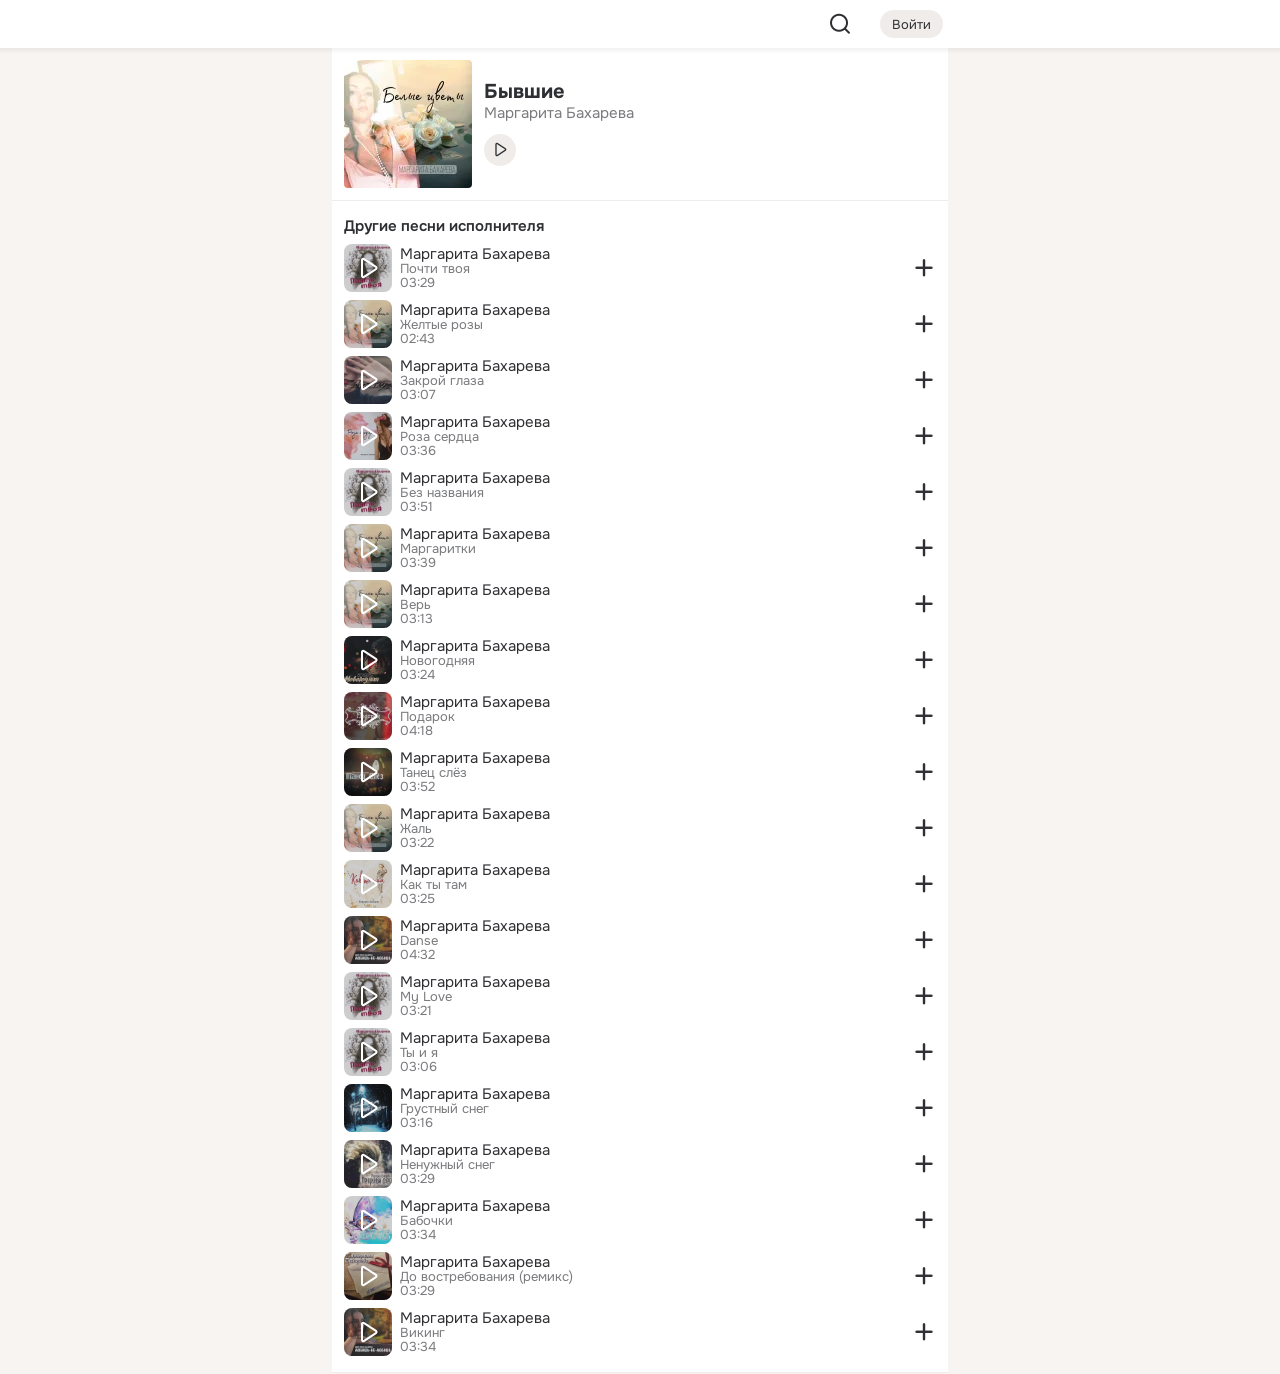  I want to click on [Помощь], so click(96, 360).